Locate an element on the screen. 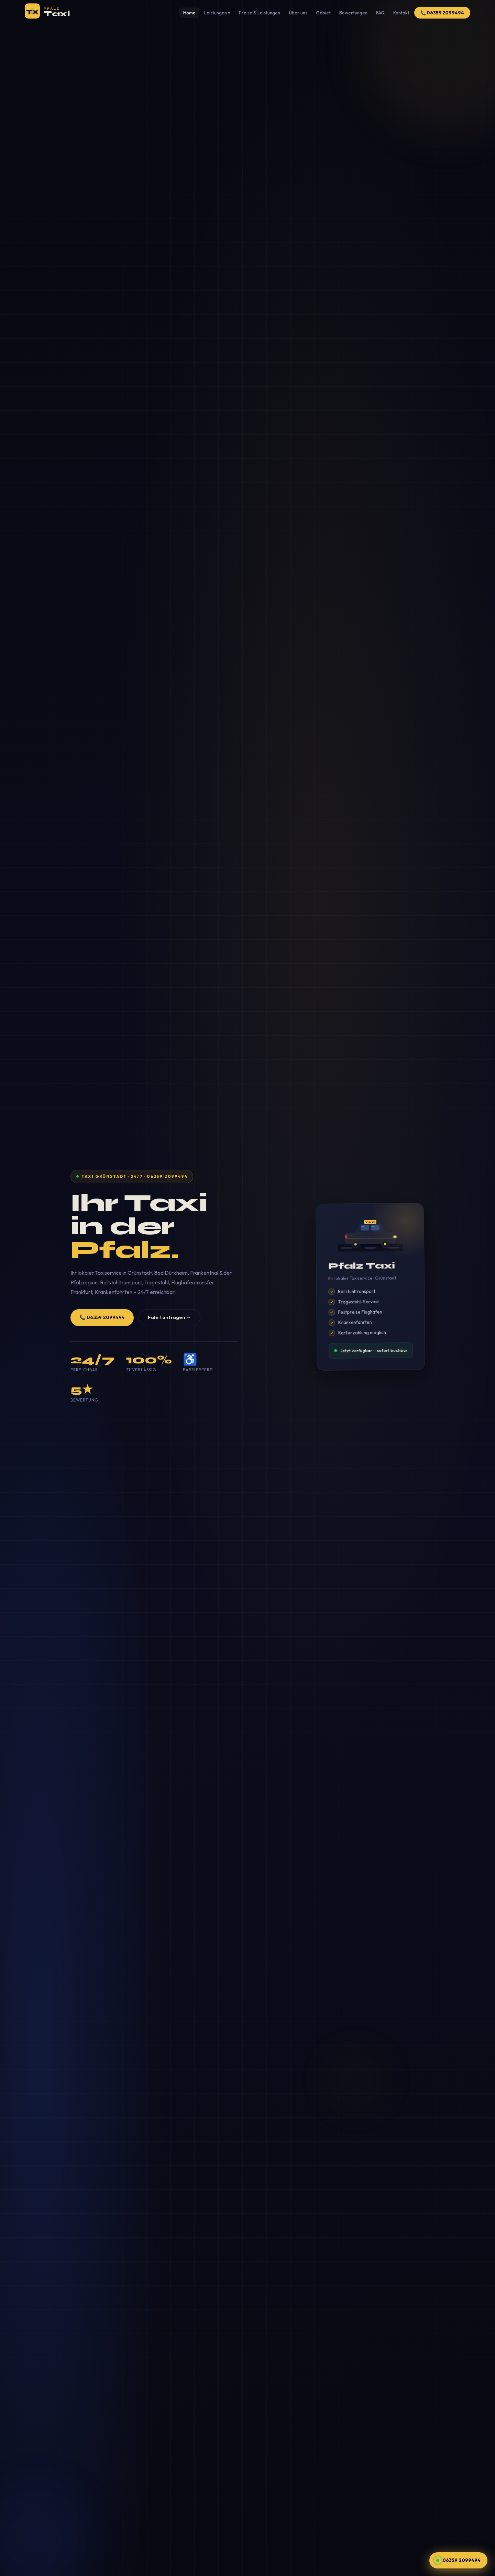  Bewertungen is located at coordinates (353, 12).